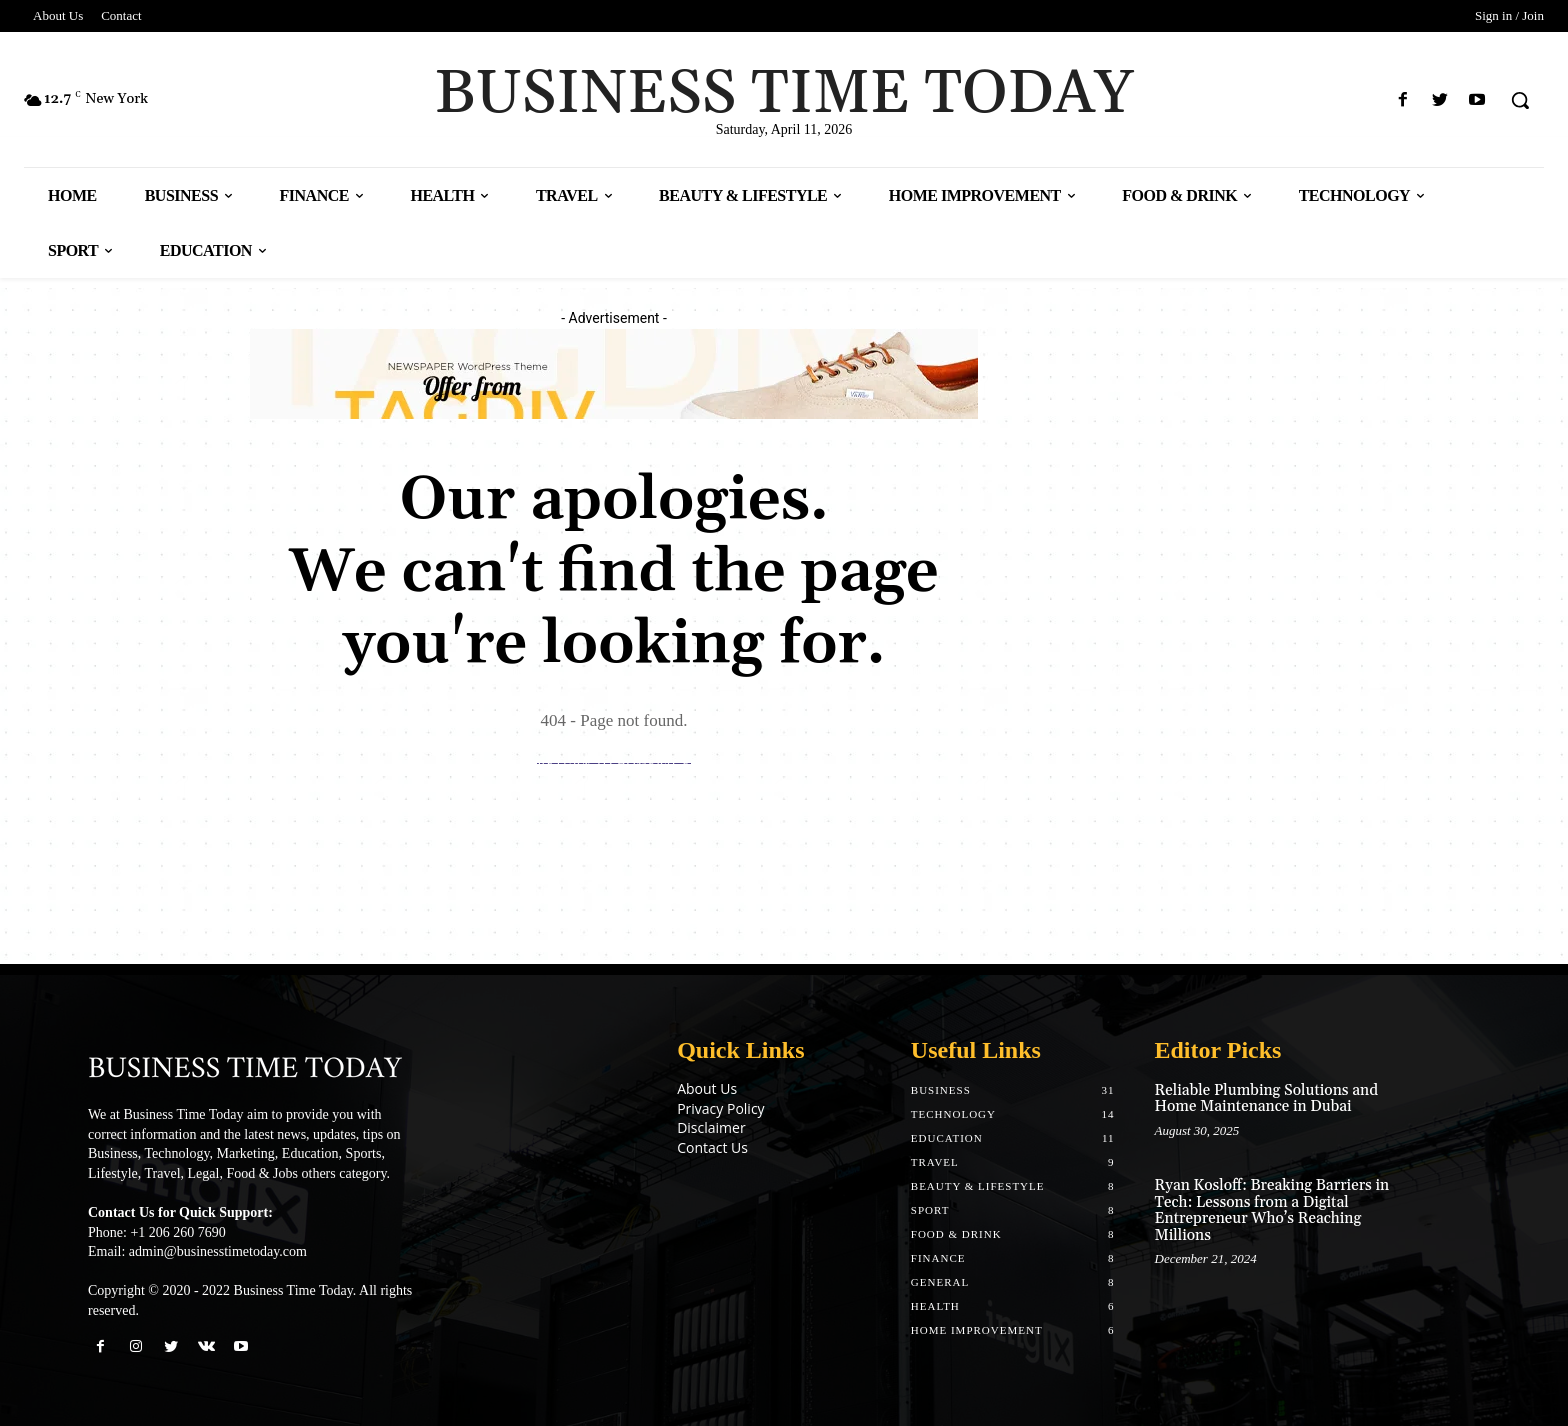 The height and width of the screenshot is (1426, 1568). What do you see at coordinates (1520, 100) in the screenshot?
I see `[button]` at bounding box center [1520, 100].